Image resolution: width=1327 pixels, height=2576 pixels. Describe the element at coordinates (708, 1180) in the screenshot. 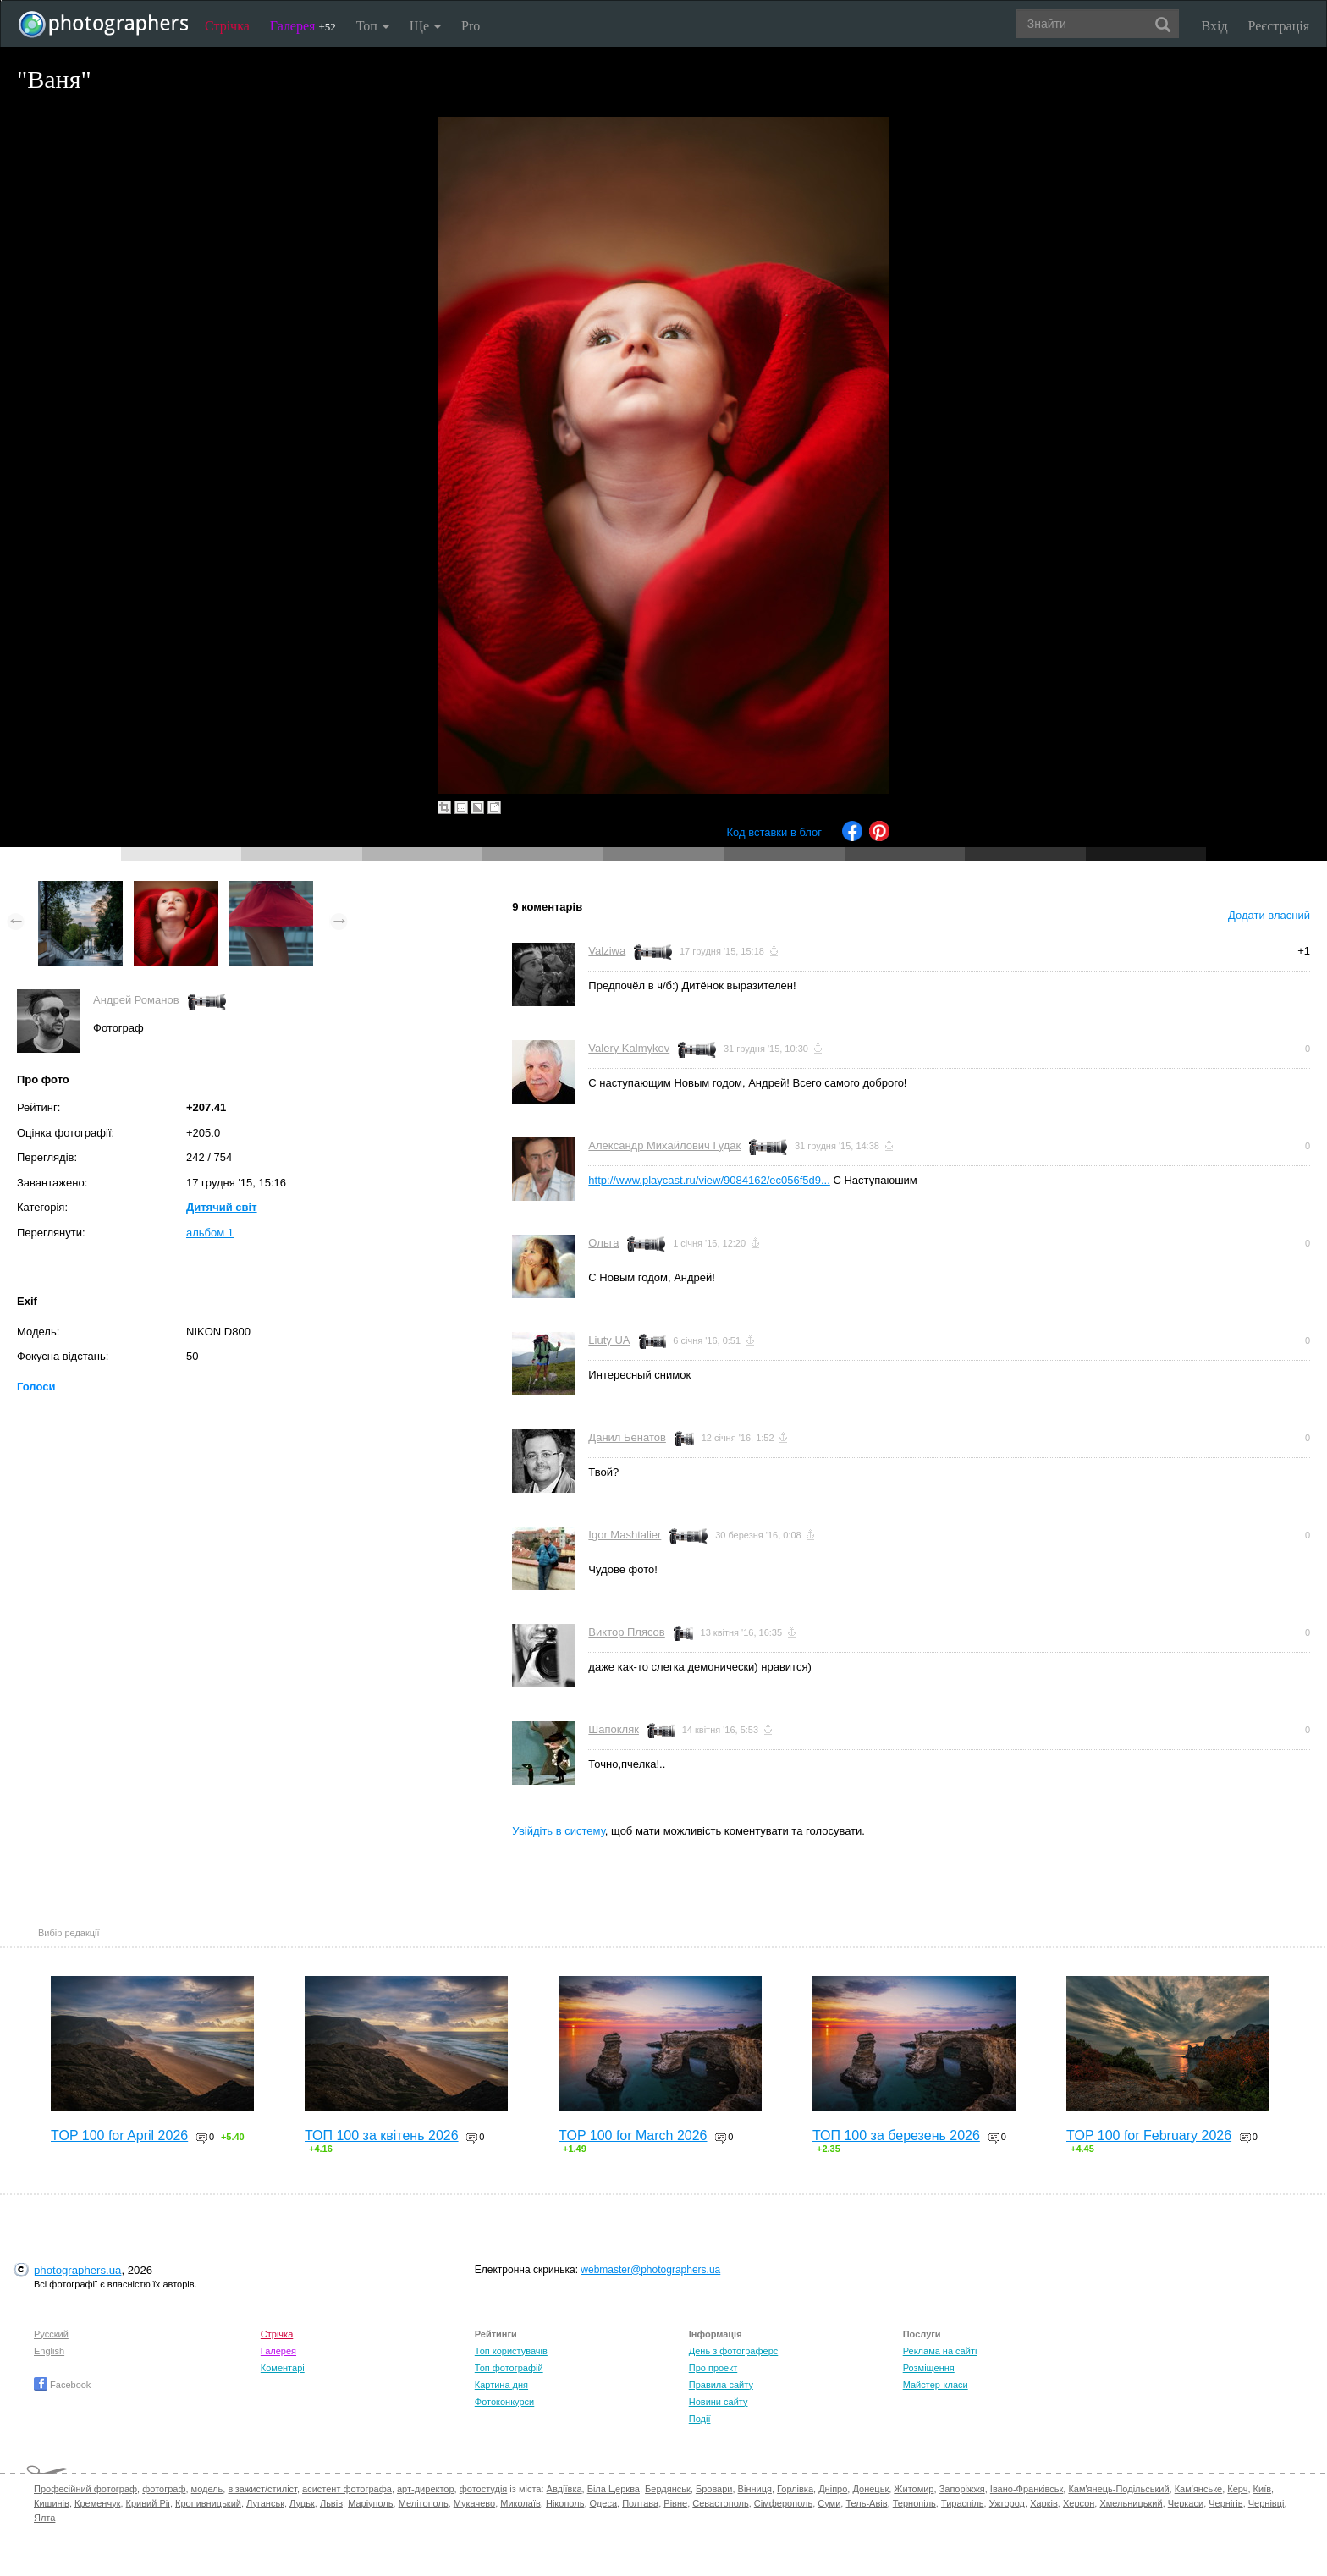

I see `http://www.playcast.ru/view/9084162/ec056f5d9...` at that location.